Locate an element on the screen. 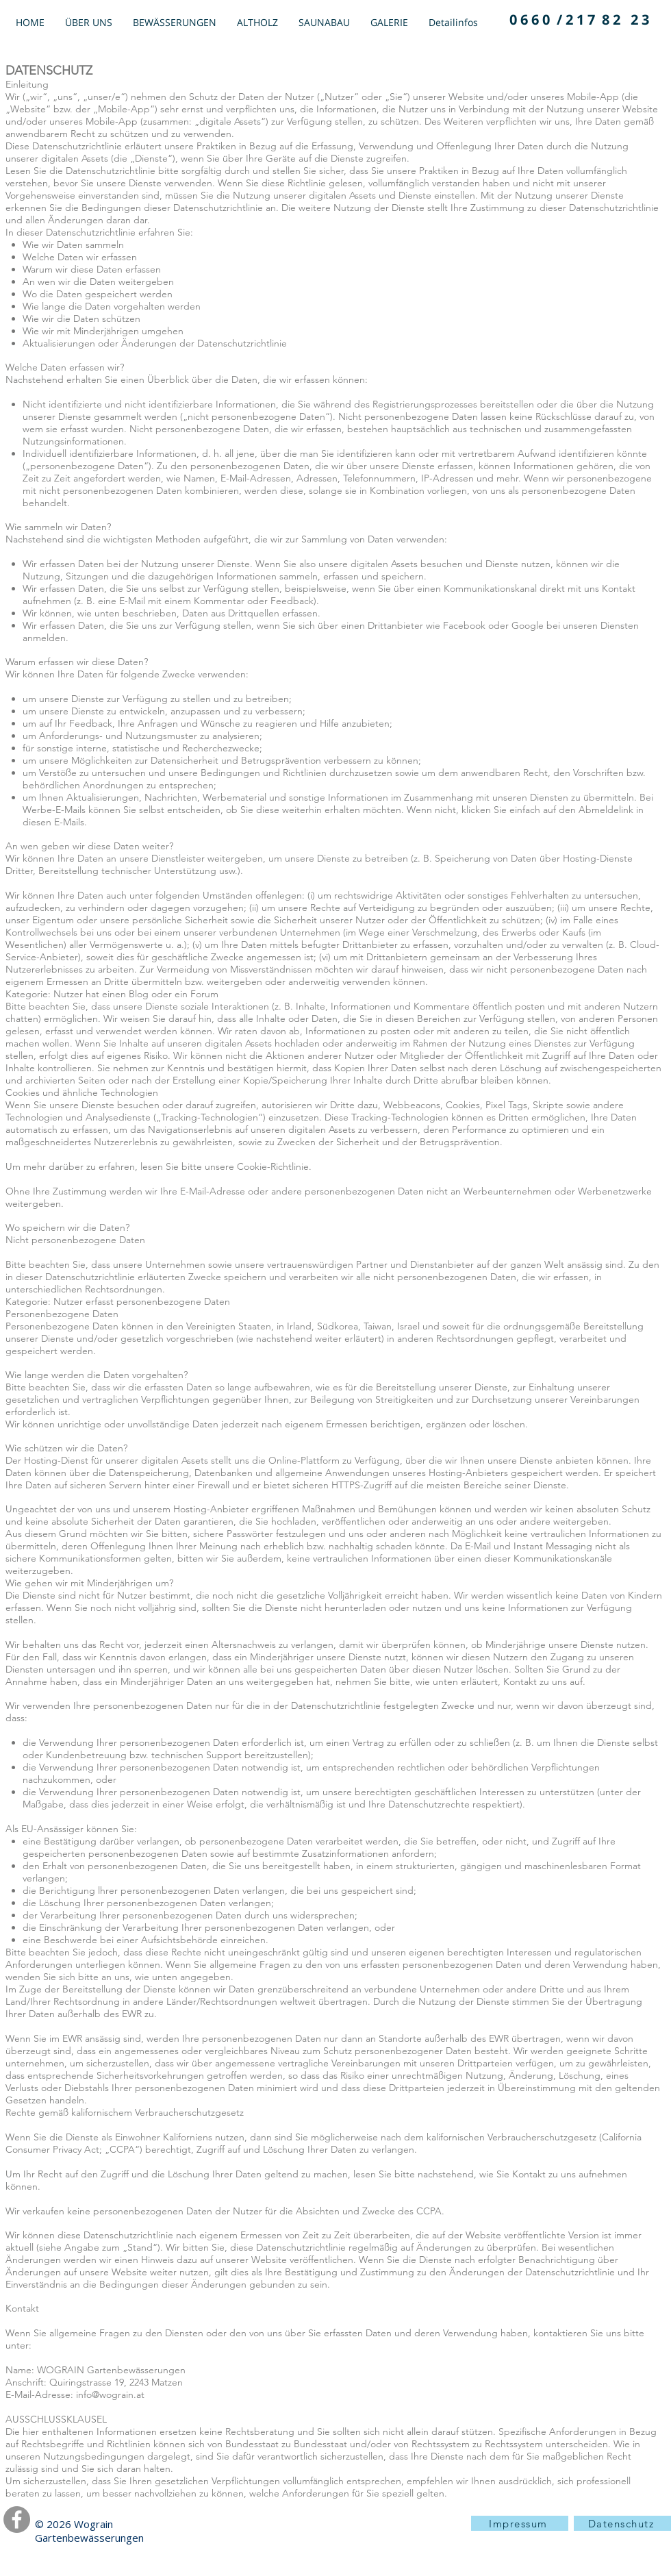 This screenshot has width=671, height=2576. info@wograin.at is located at coordinates (110, 2394).